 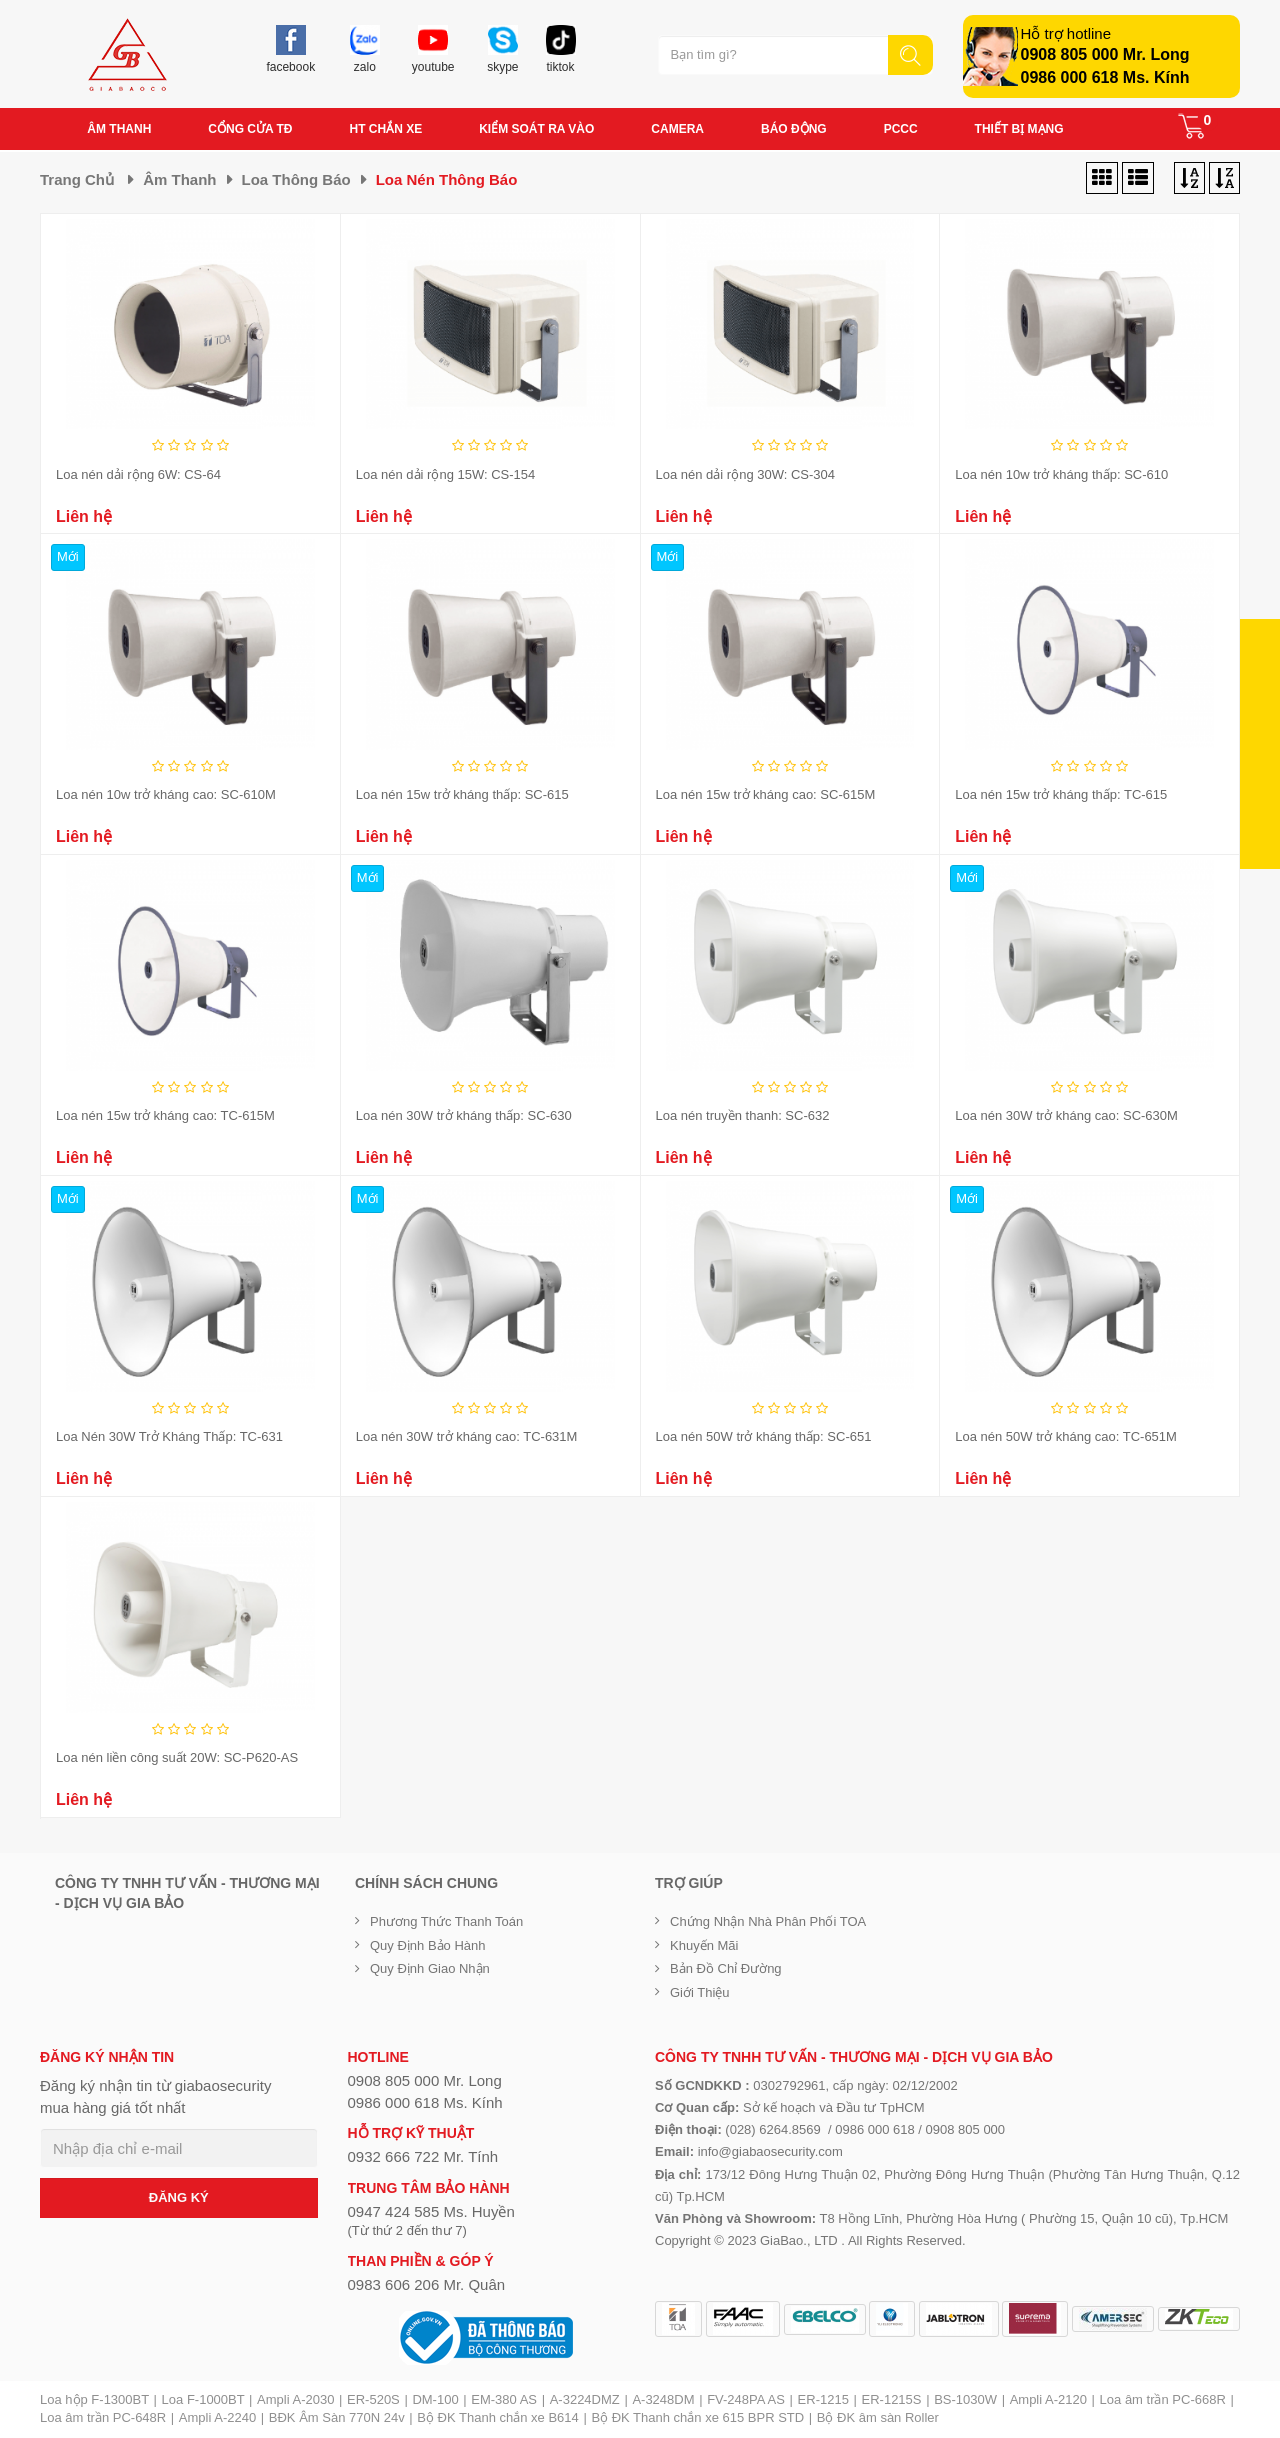 I want to click on FV-248PA AS, so click(x=746, y=2399).